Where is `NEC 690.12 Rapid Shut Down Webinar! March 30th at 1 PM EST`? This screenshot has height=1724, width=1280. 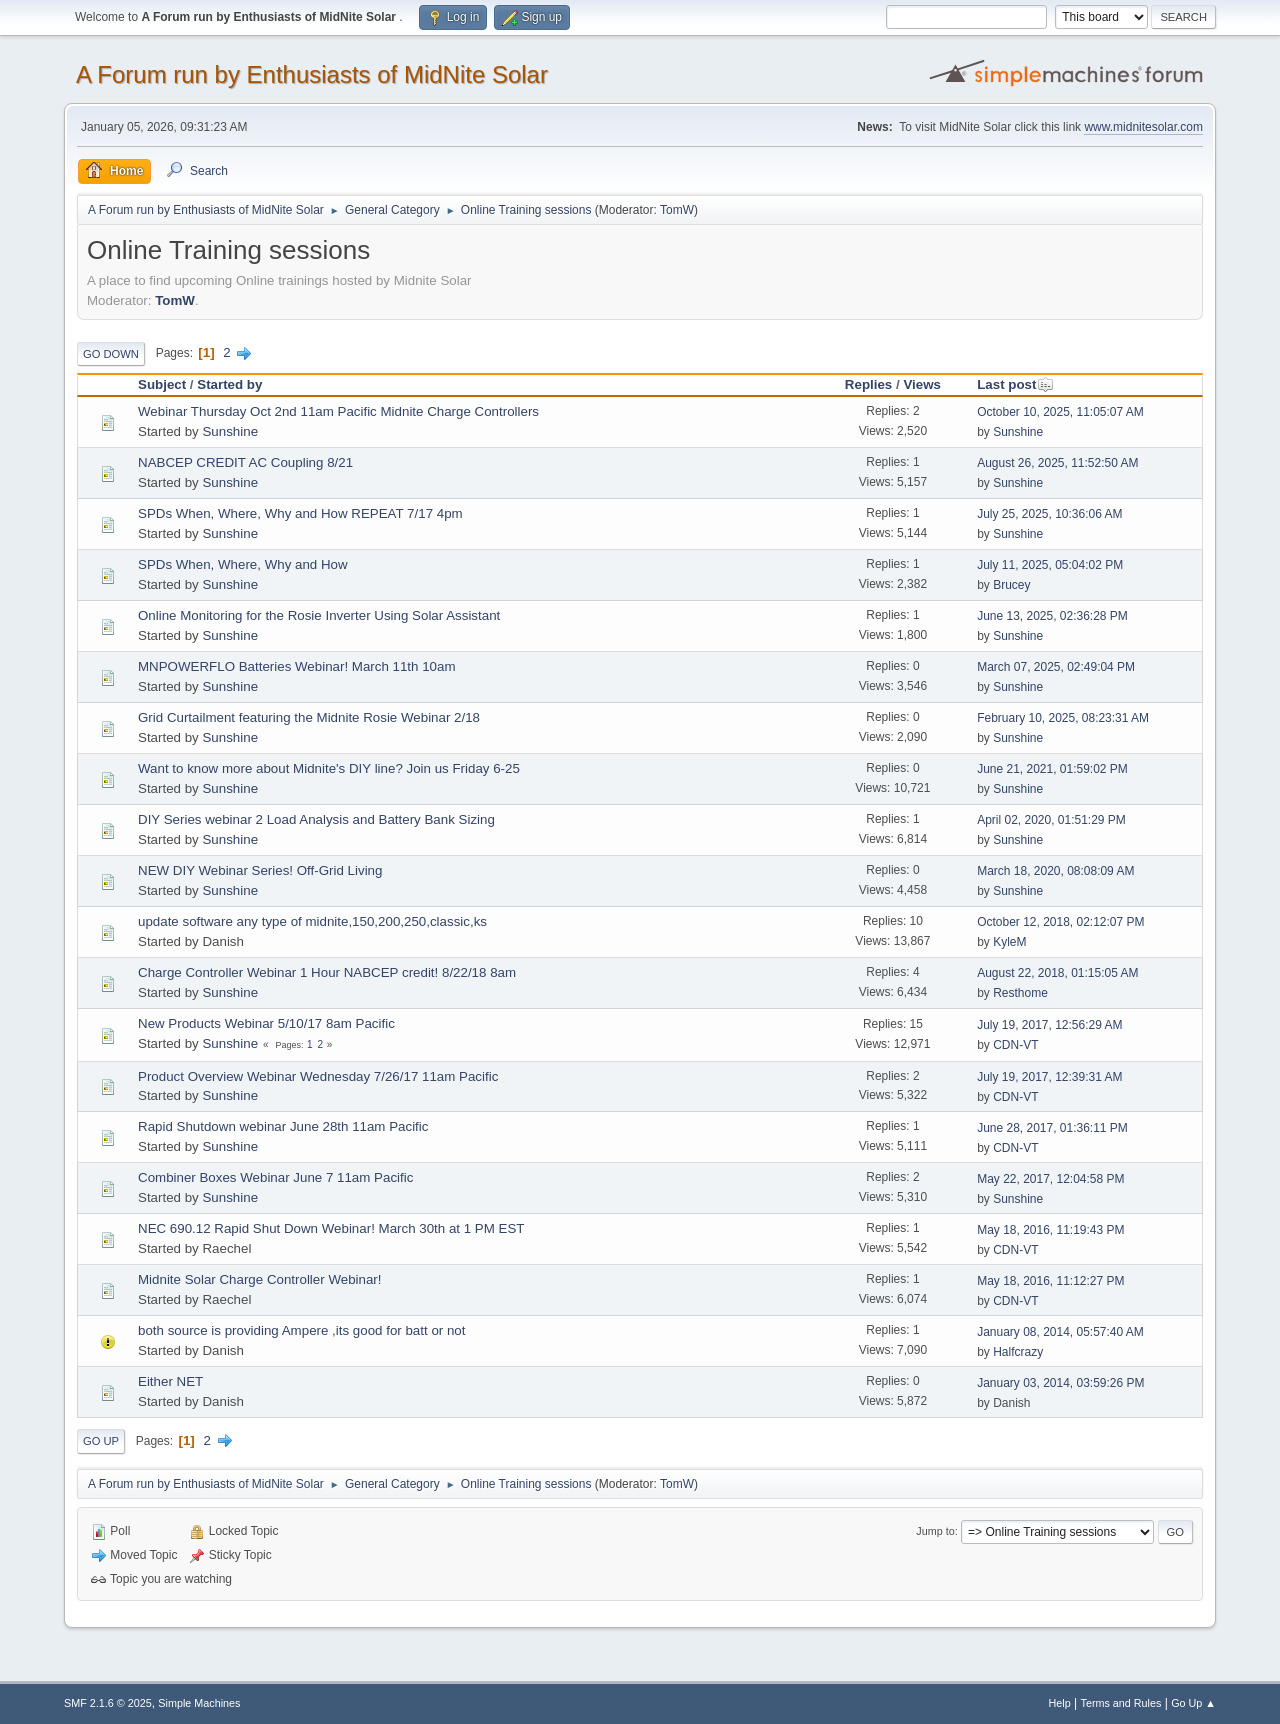
NEC 690.12 Rapid Shut Down Webinar! March 30th at 1 PM EST is located at coordinates (331, 1228).